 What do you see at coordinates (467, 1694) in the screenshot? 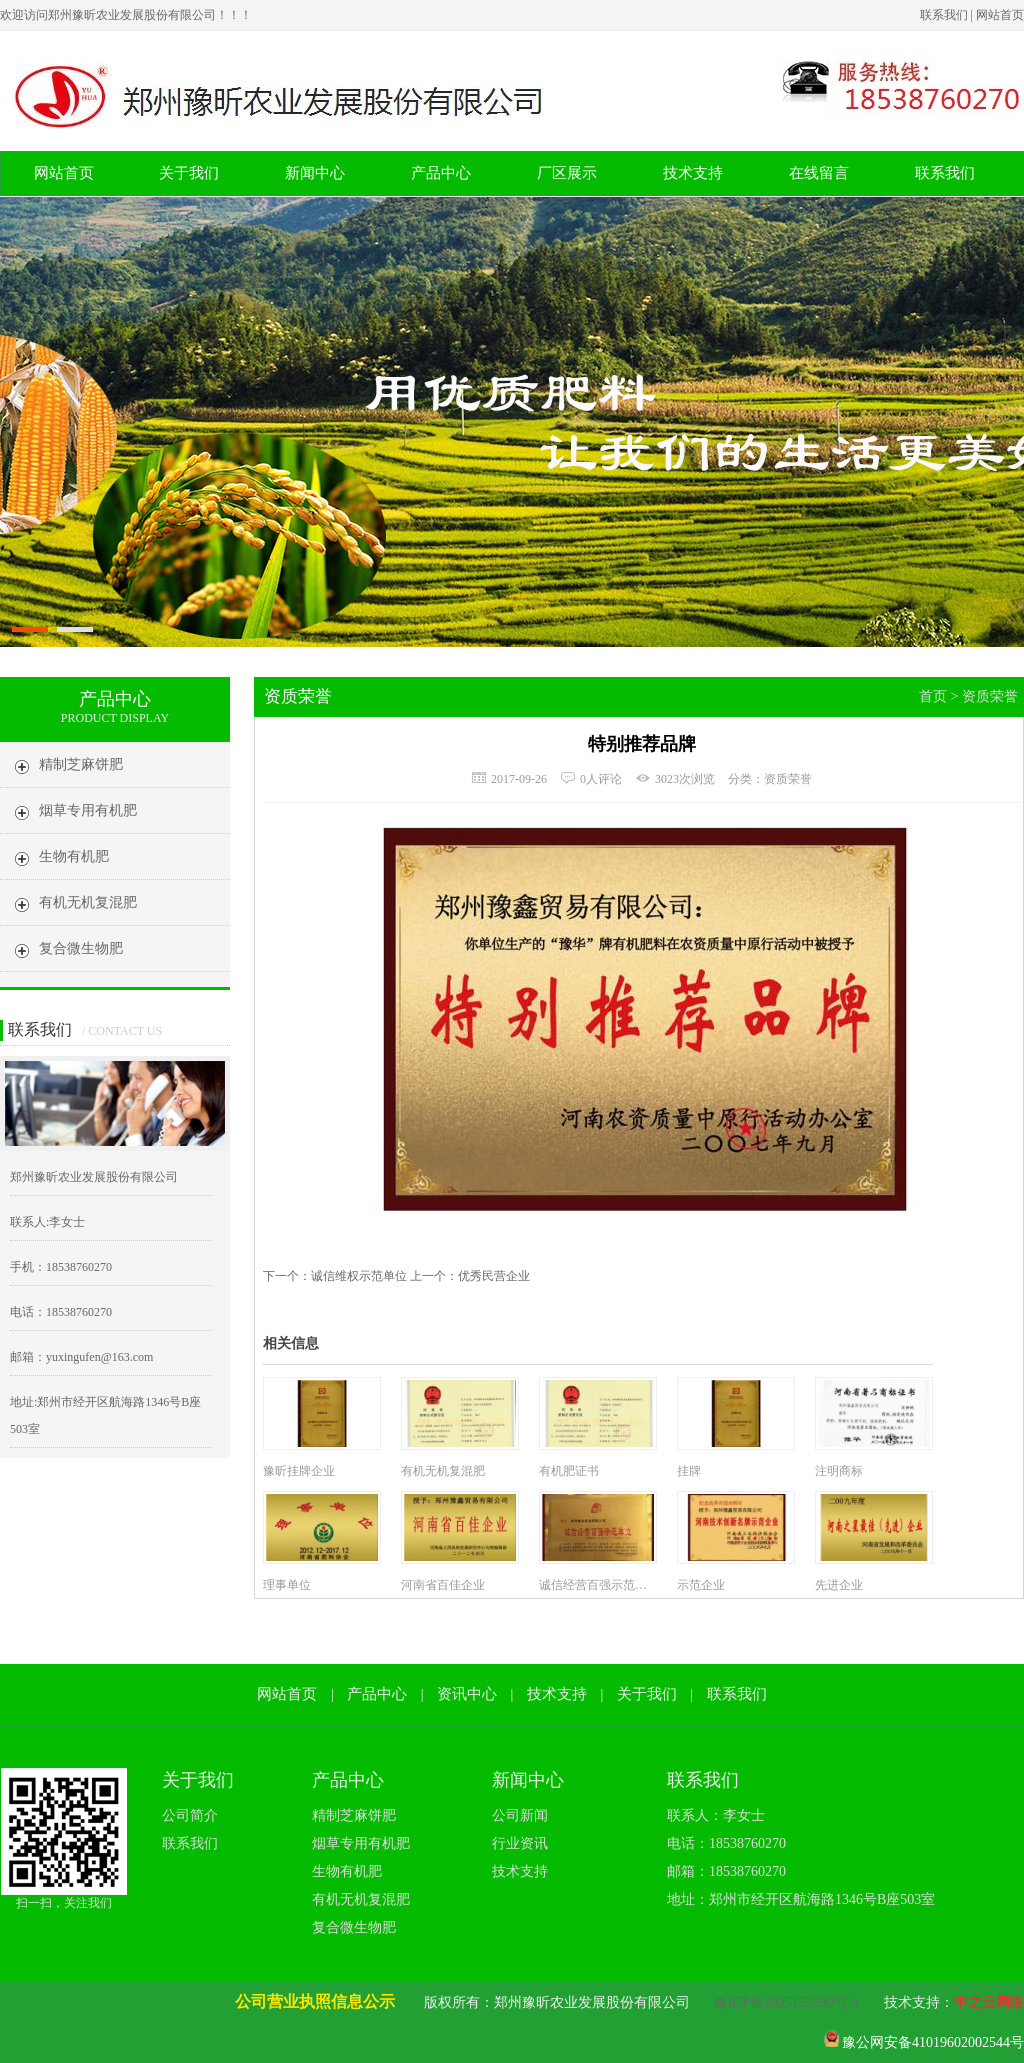
I see `资讯中心` at bounding box center [467, 1694].